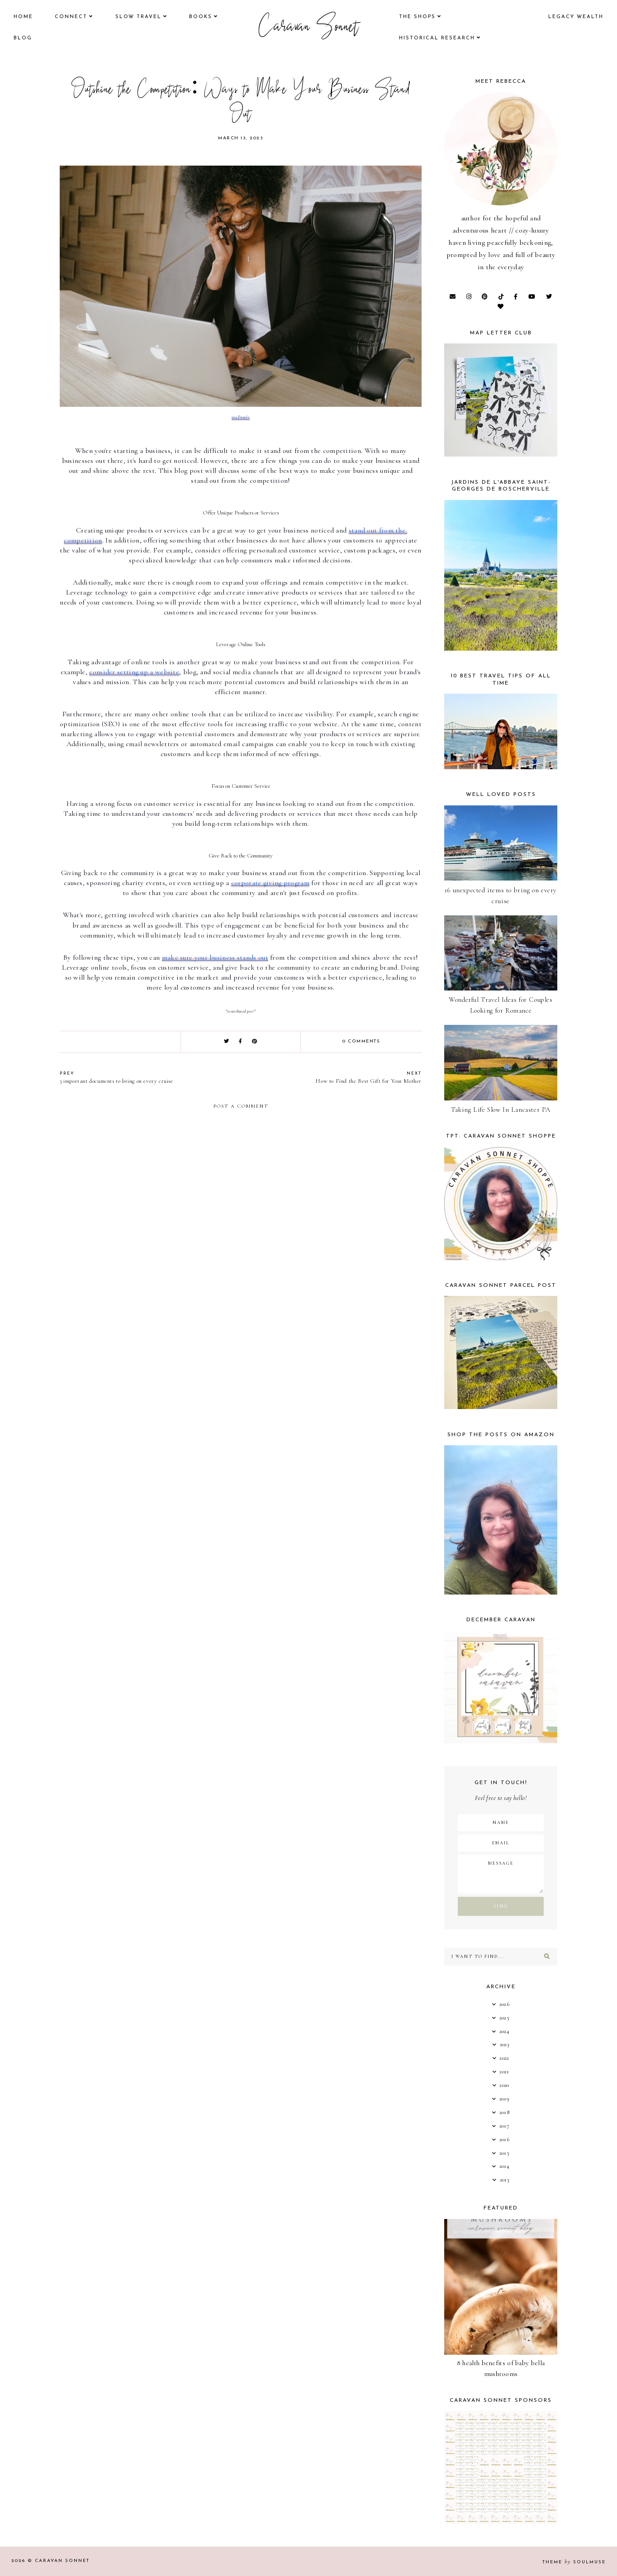 The width and height of the screenshot is (617, 2576). What do you see at coordinates (23, 38) in the screenshot?
I see `Blog` at bounding box center [23, 38].